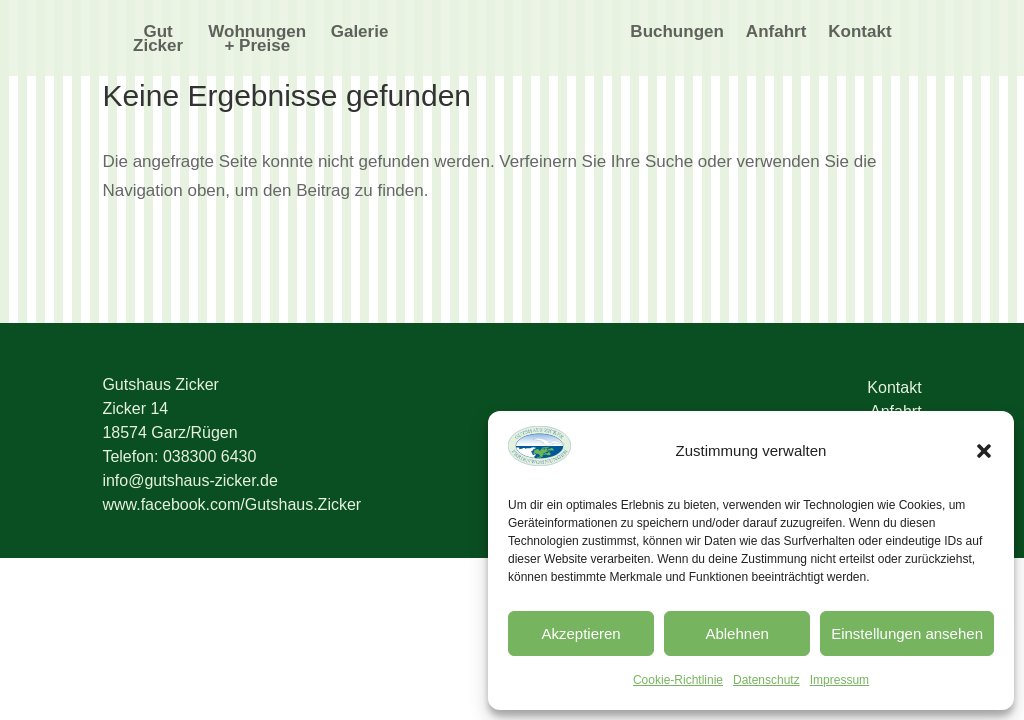 This screenshot has width=1024, height=720. What do you see at coordinates (677, 33) in the screenshot?
I see `Buchungen` at bounding box center [677, 33].